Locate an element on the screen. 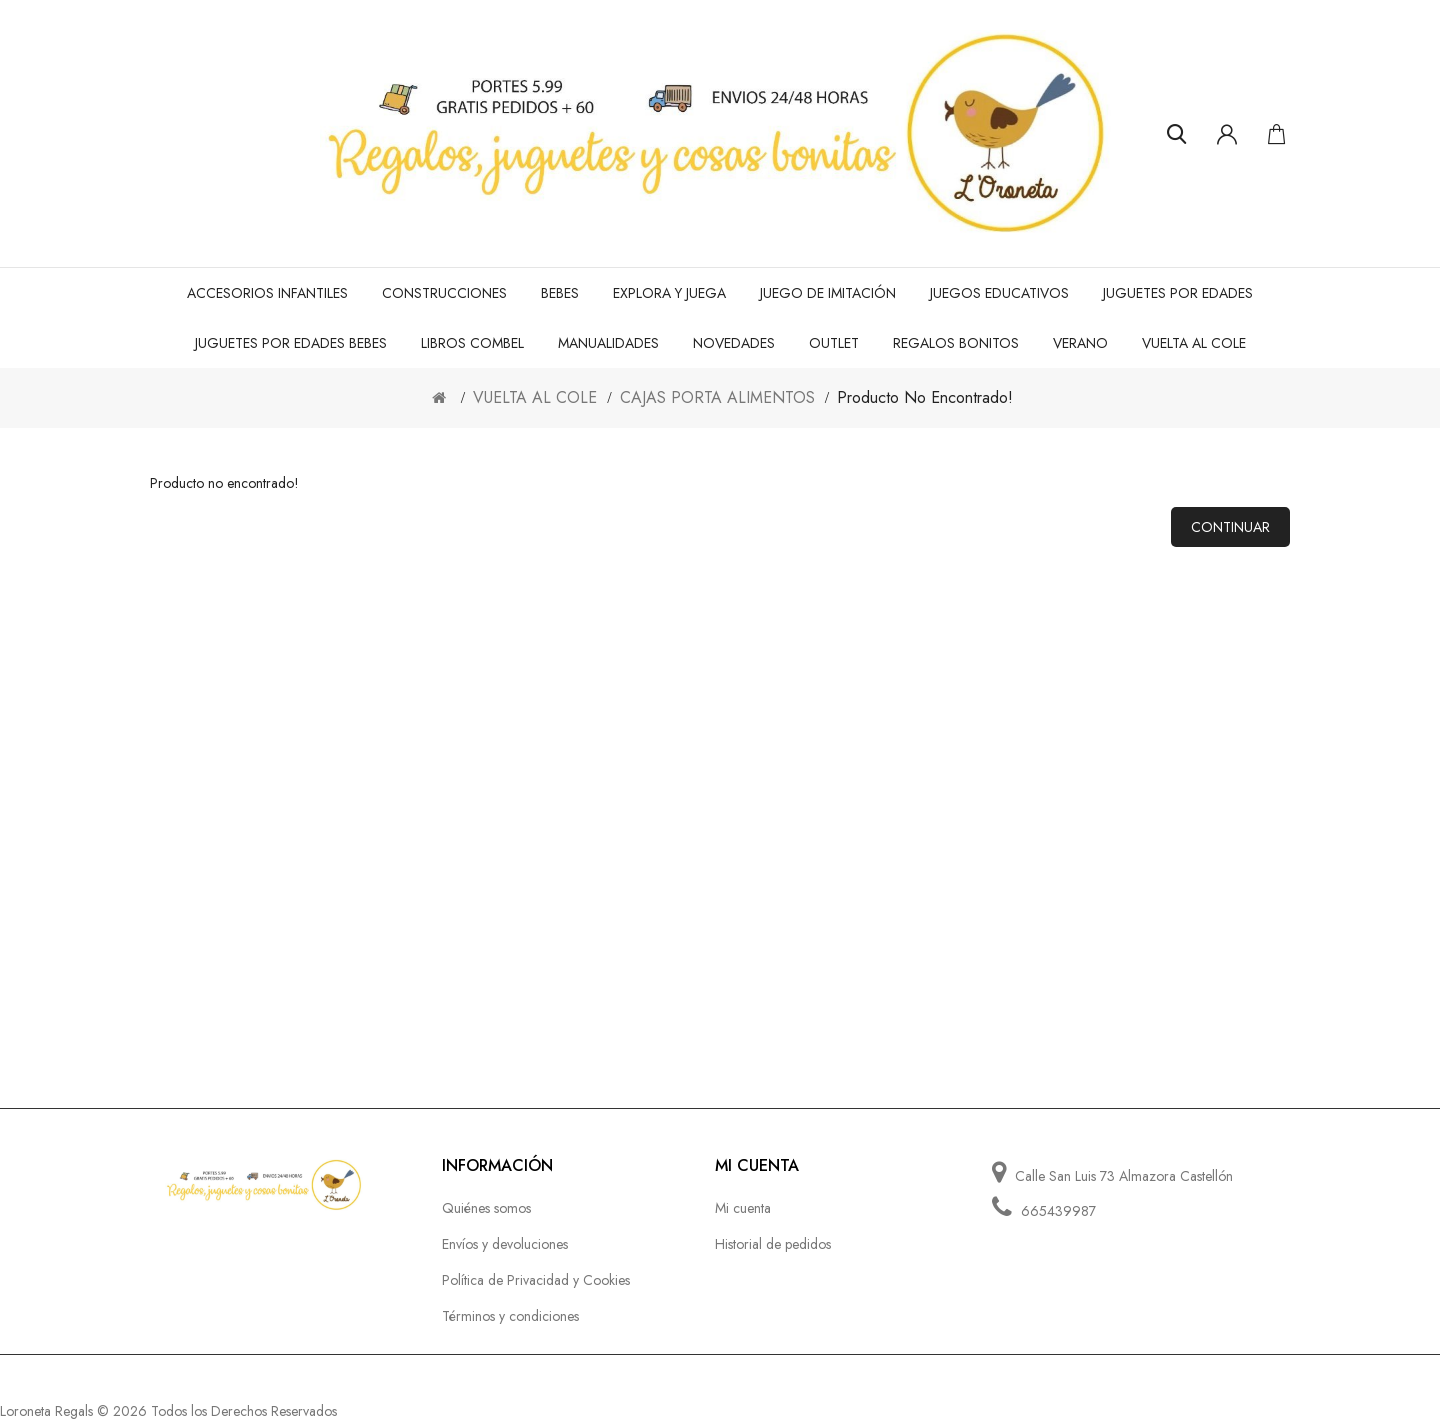 The height and width of the screenshot is (1421, 1440). VERANO is located at coordinates (1080, 343).